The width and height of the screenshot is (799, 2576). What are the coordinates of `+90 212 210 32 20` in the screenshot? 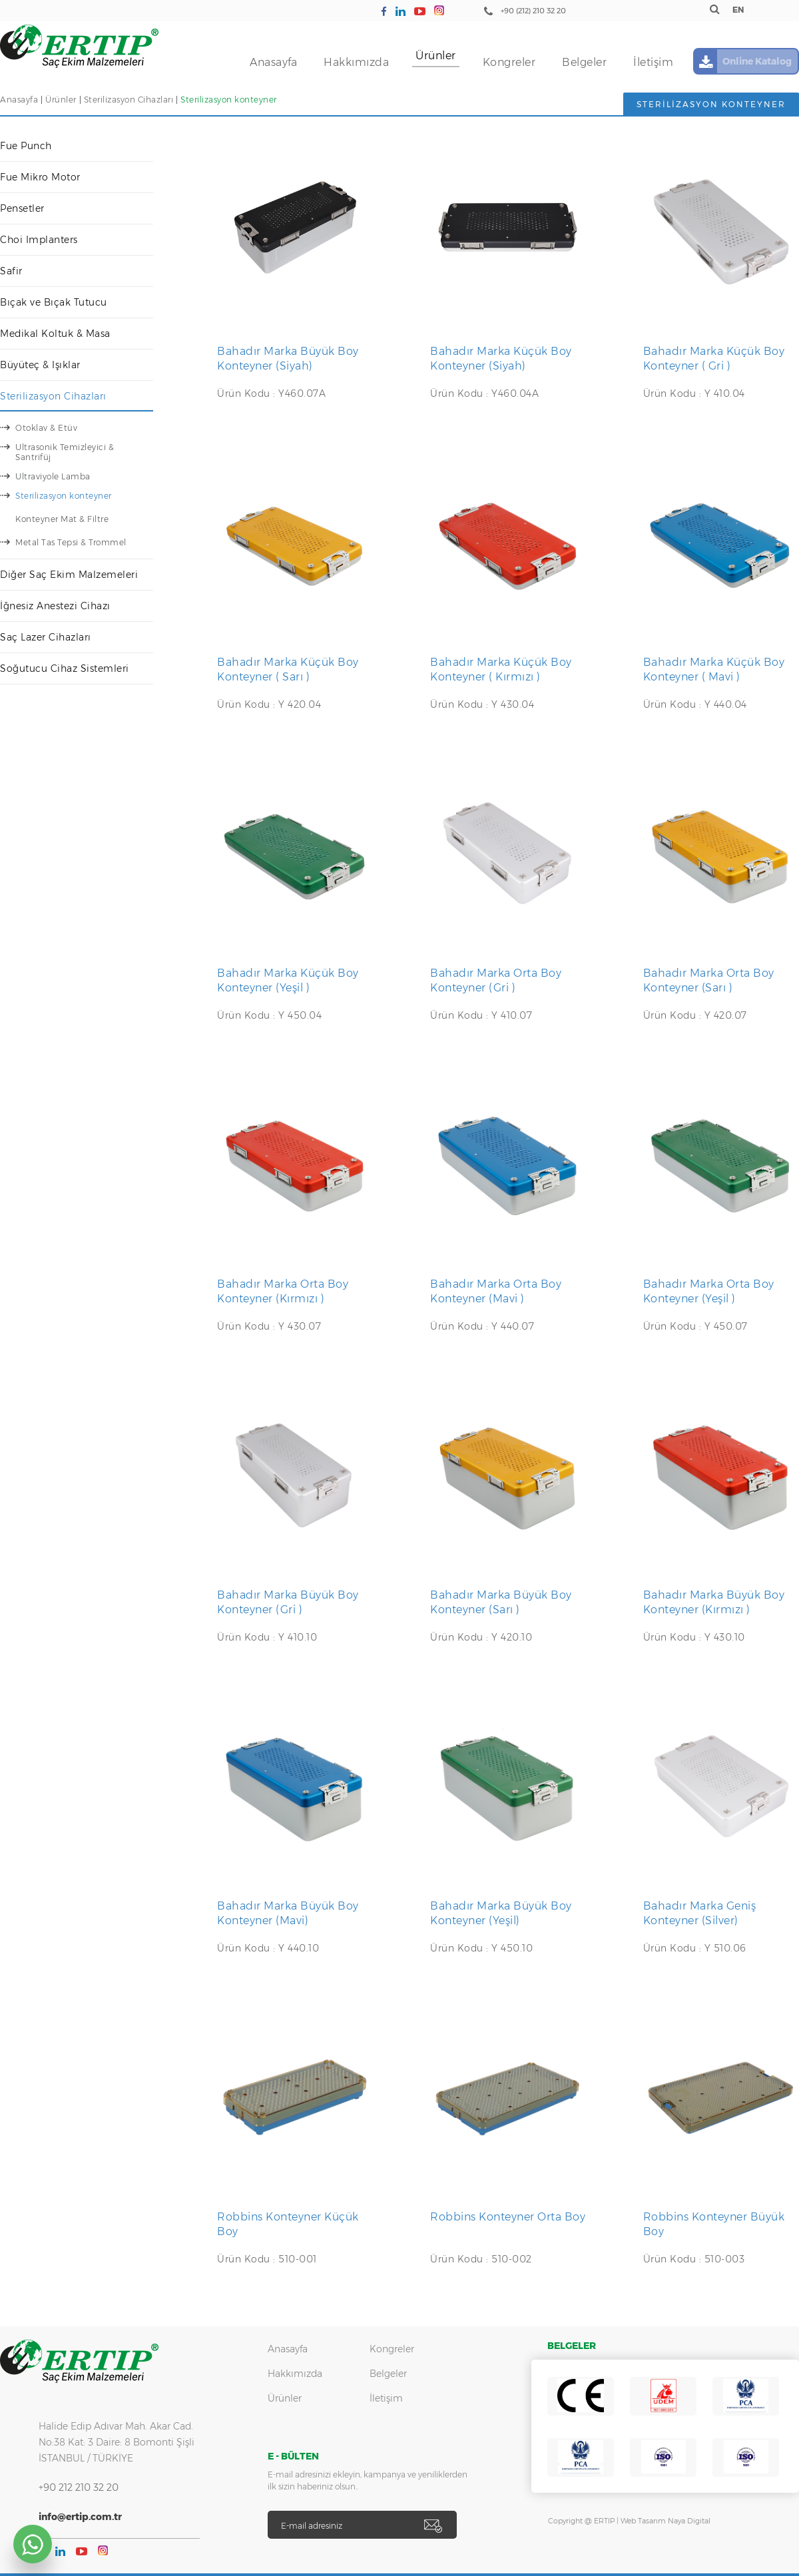 It's located at (79, 2487).